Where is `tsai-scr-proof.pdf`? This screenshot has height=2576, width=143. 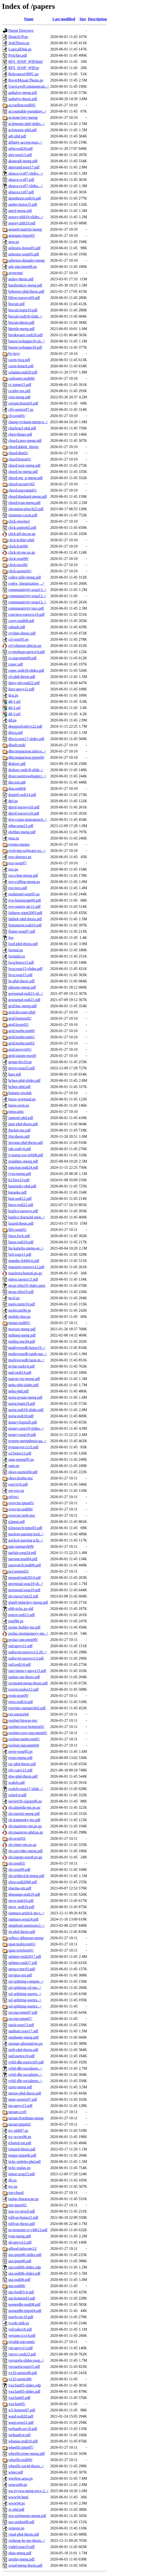 tsai-scr-proof.pdf is located at coordinates (21, 2211).